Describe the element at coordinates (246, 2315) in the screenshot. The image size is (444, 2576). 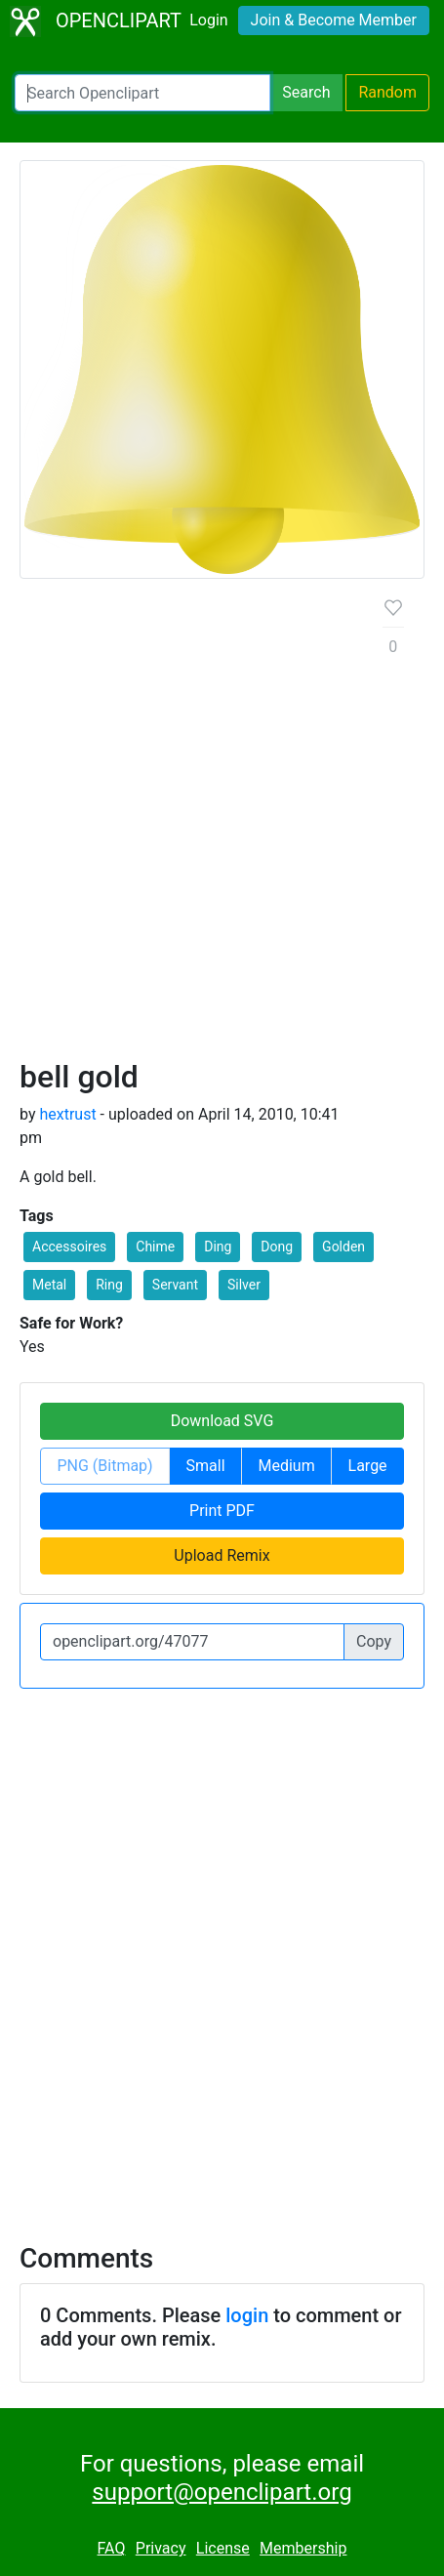
I see `login` at that location.